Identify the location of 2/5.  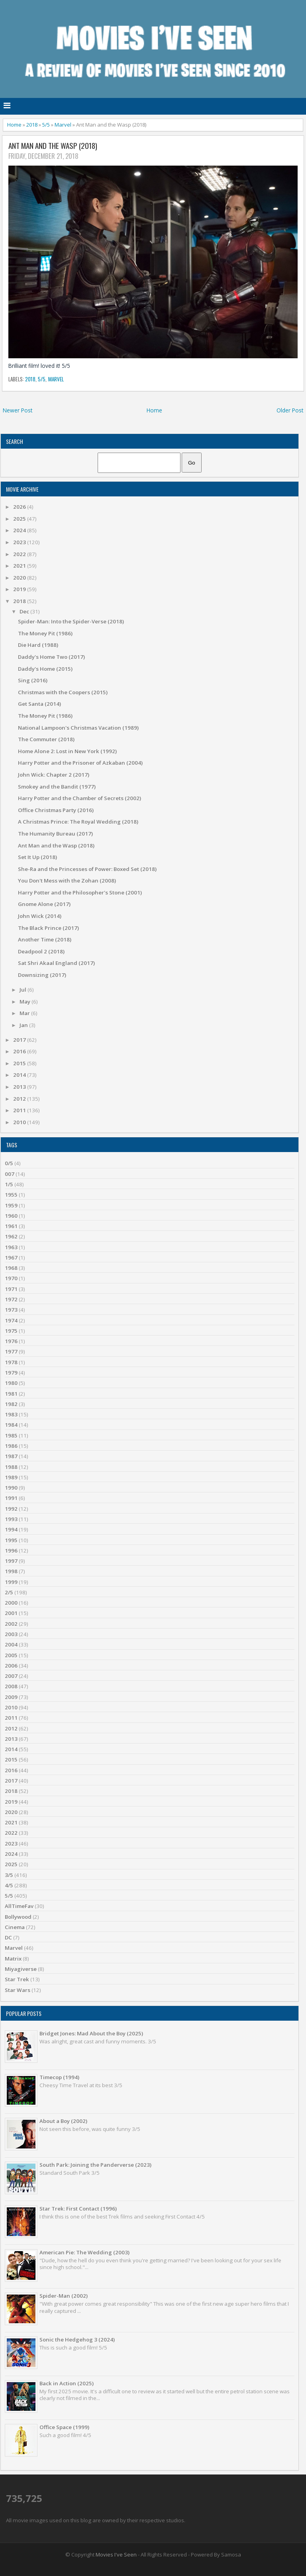
(9, 1592).